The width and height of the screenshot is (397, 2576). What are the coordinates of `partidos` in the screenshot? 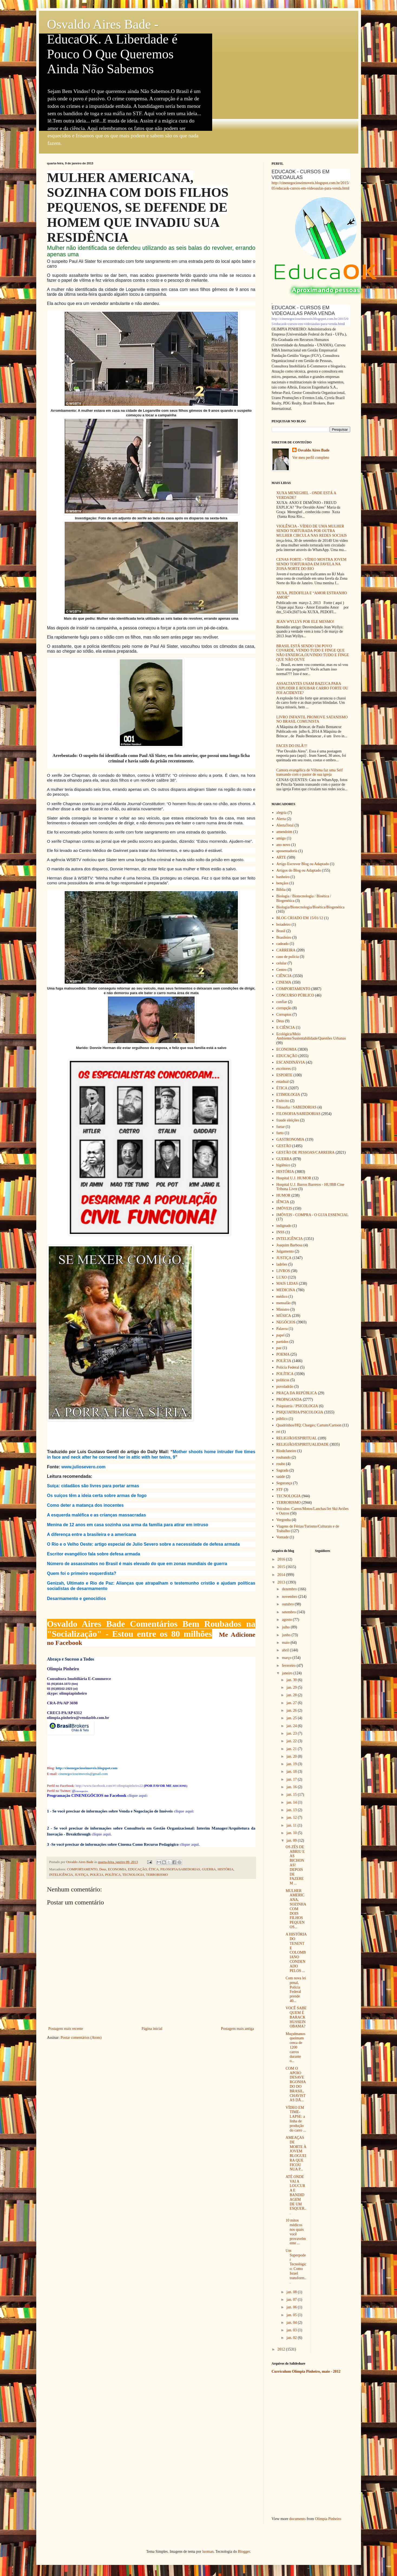 It's located at (282, 1342).